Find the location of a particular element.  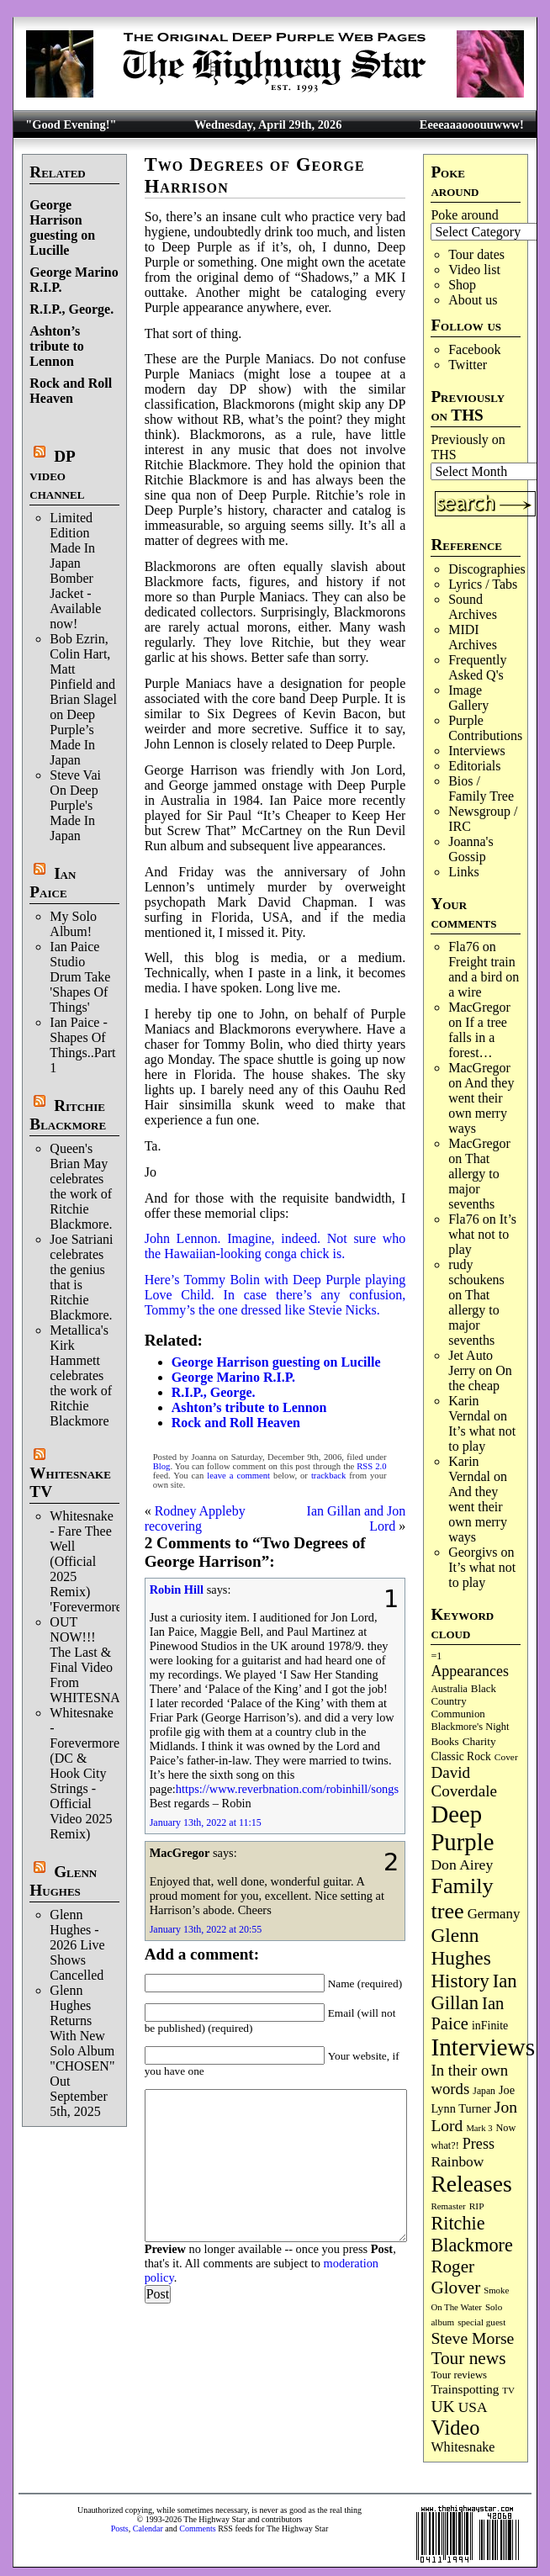

Ian Gillan [Ian Gillan (420 items)] is located at coordinates (473, 1991).